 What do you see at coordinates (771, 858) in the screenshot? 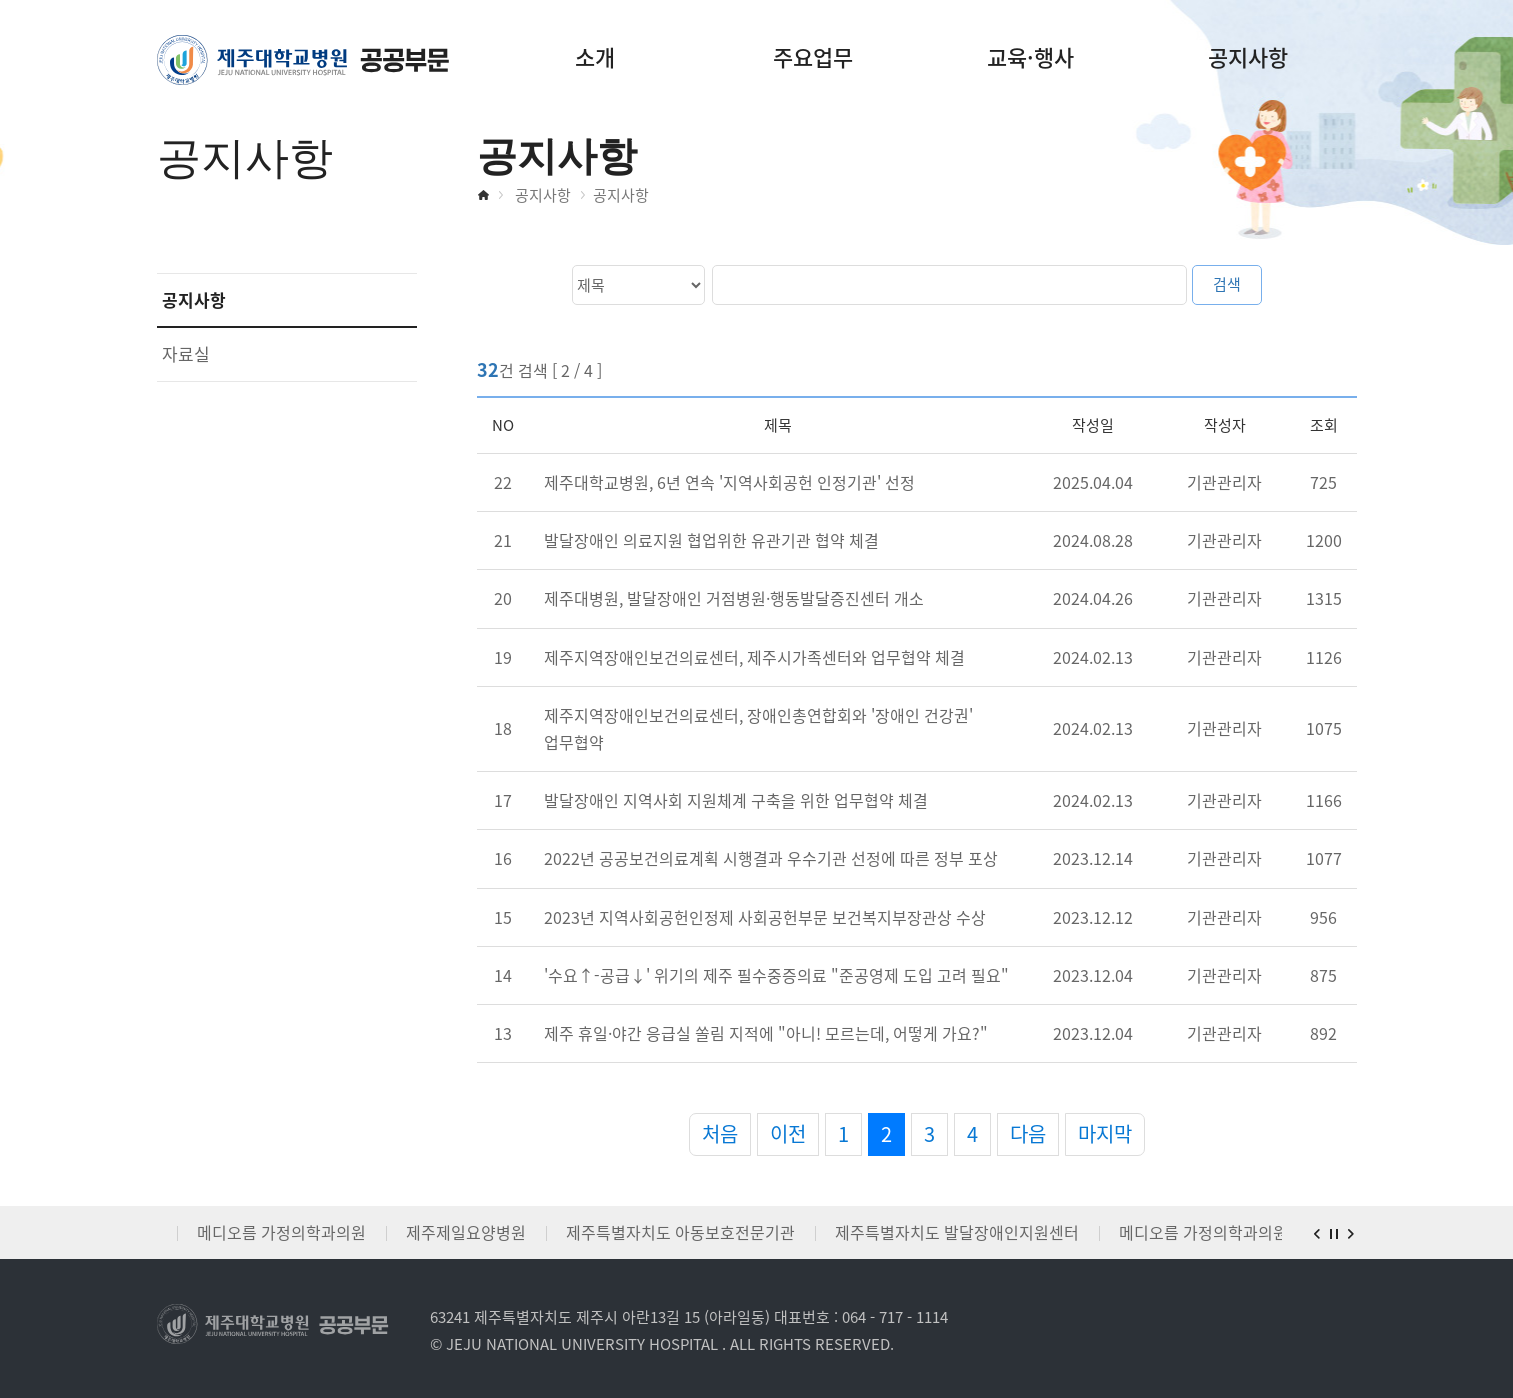
I see `2022년 공공보건의료계획 시행결과 우수기관 선정에 따른 정부 포상` at bounding box center [771, 858].